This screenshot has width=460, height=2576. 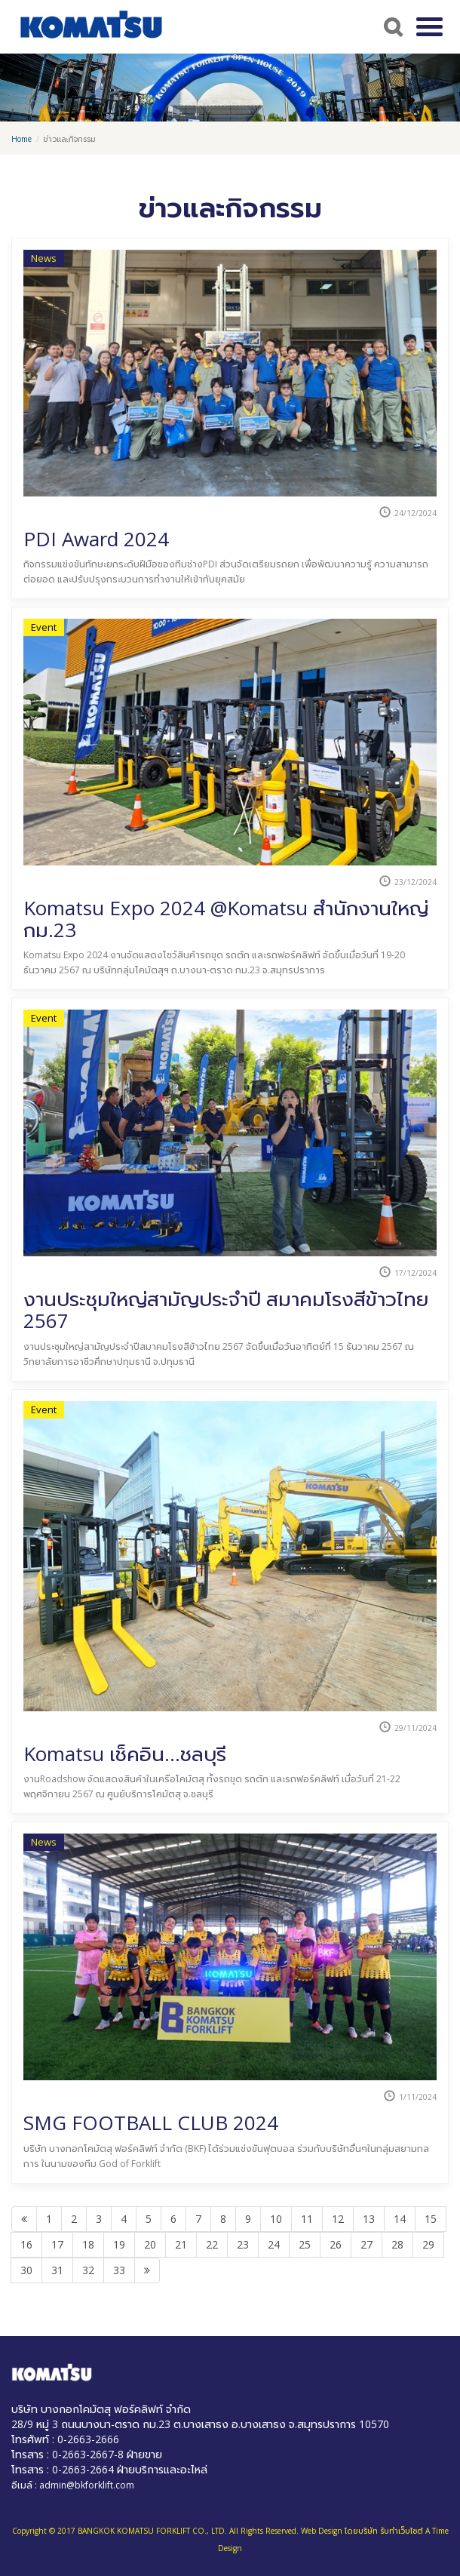 I want to click on 14, so click(x=400, y=2219).